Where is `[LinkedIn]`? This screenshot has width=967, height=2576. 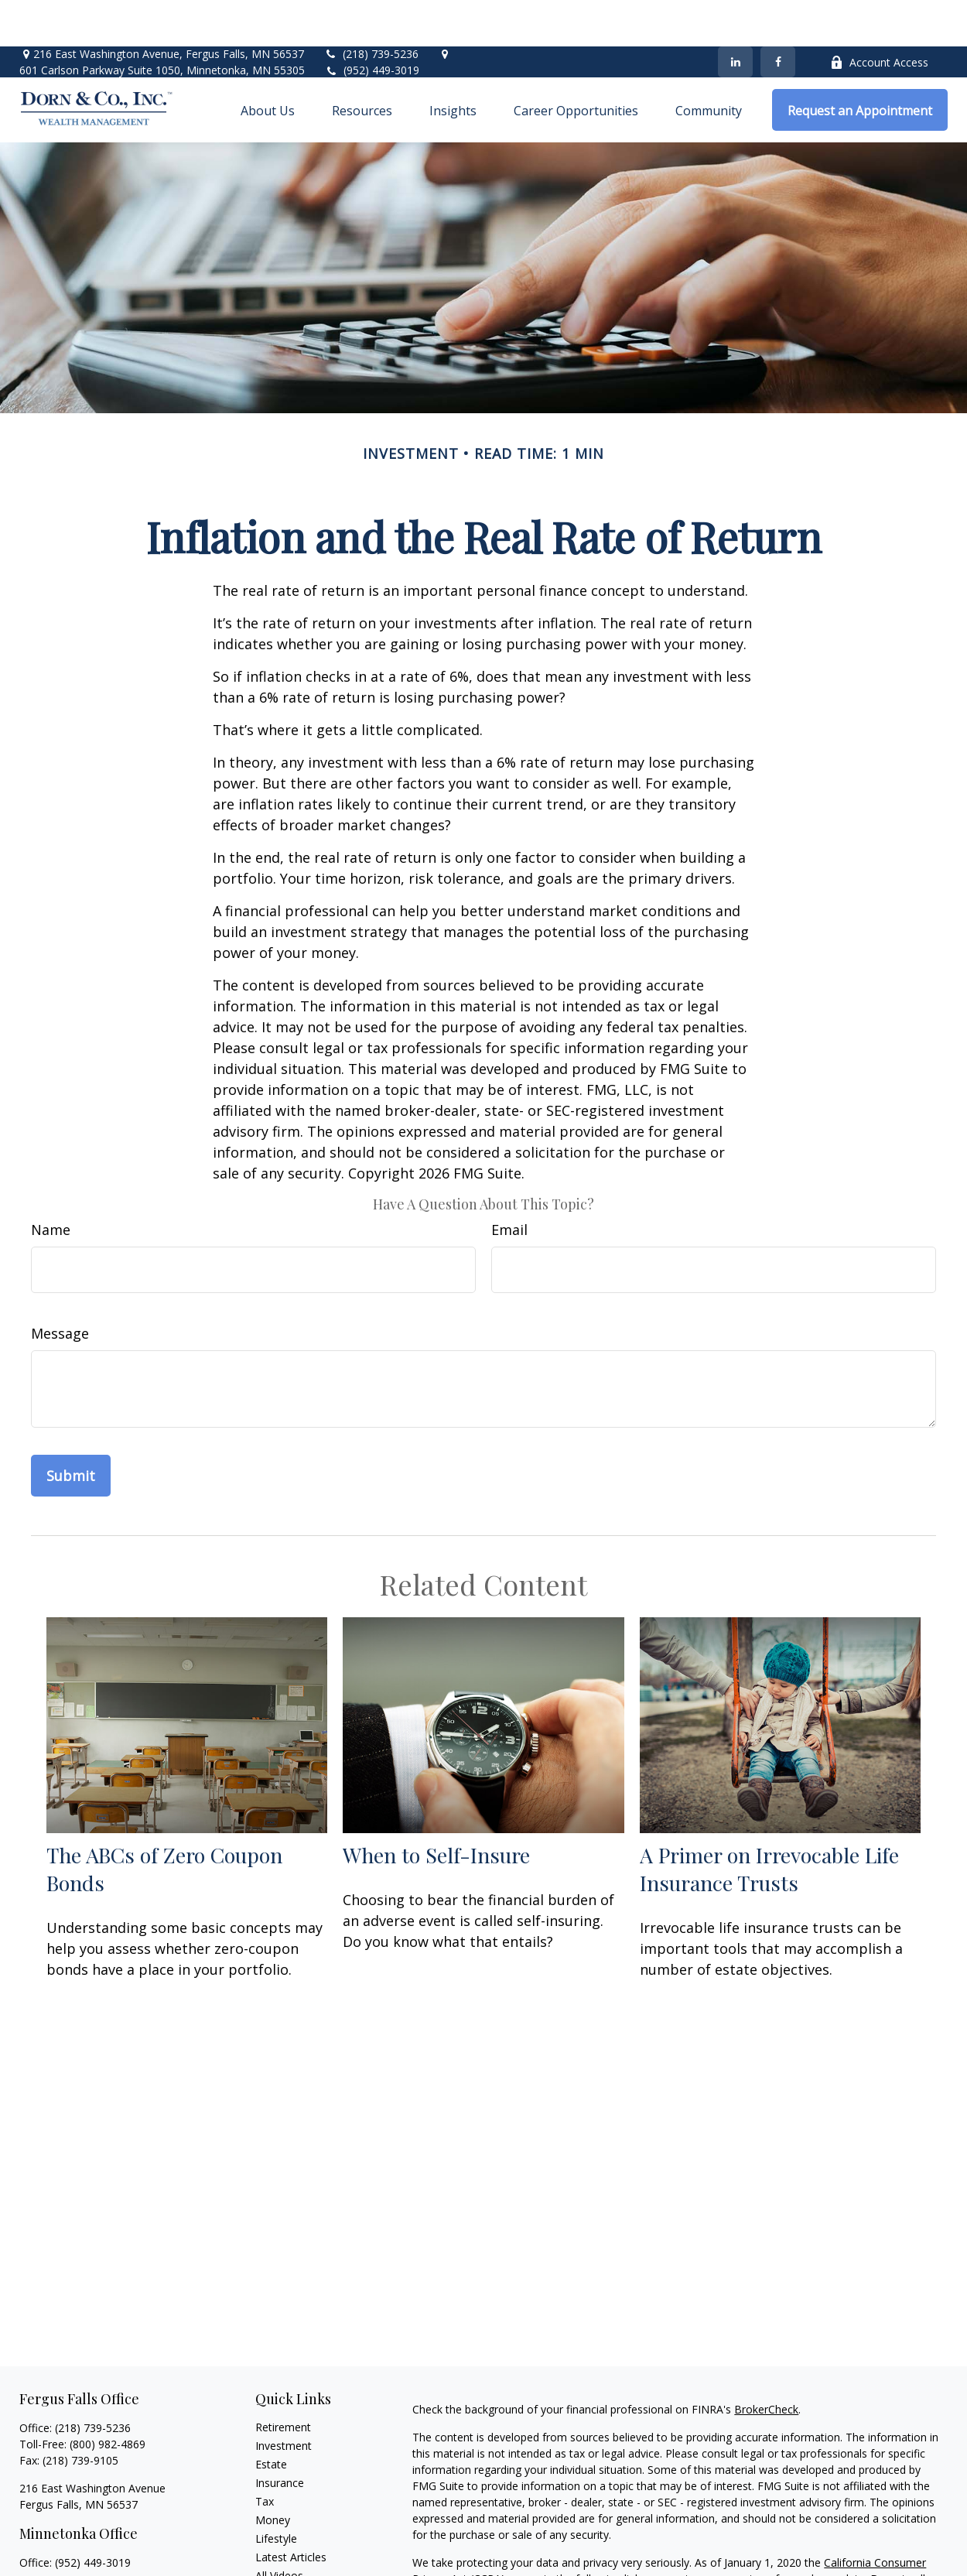 [LinkedIn] is located at coordinates (735, 15).